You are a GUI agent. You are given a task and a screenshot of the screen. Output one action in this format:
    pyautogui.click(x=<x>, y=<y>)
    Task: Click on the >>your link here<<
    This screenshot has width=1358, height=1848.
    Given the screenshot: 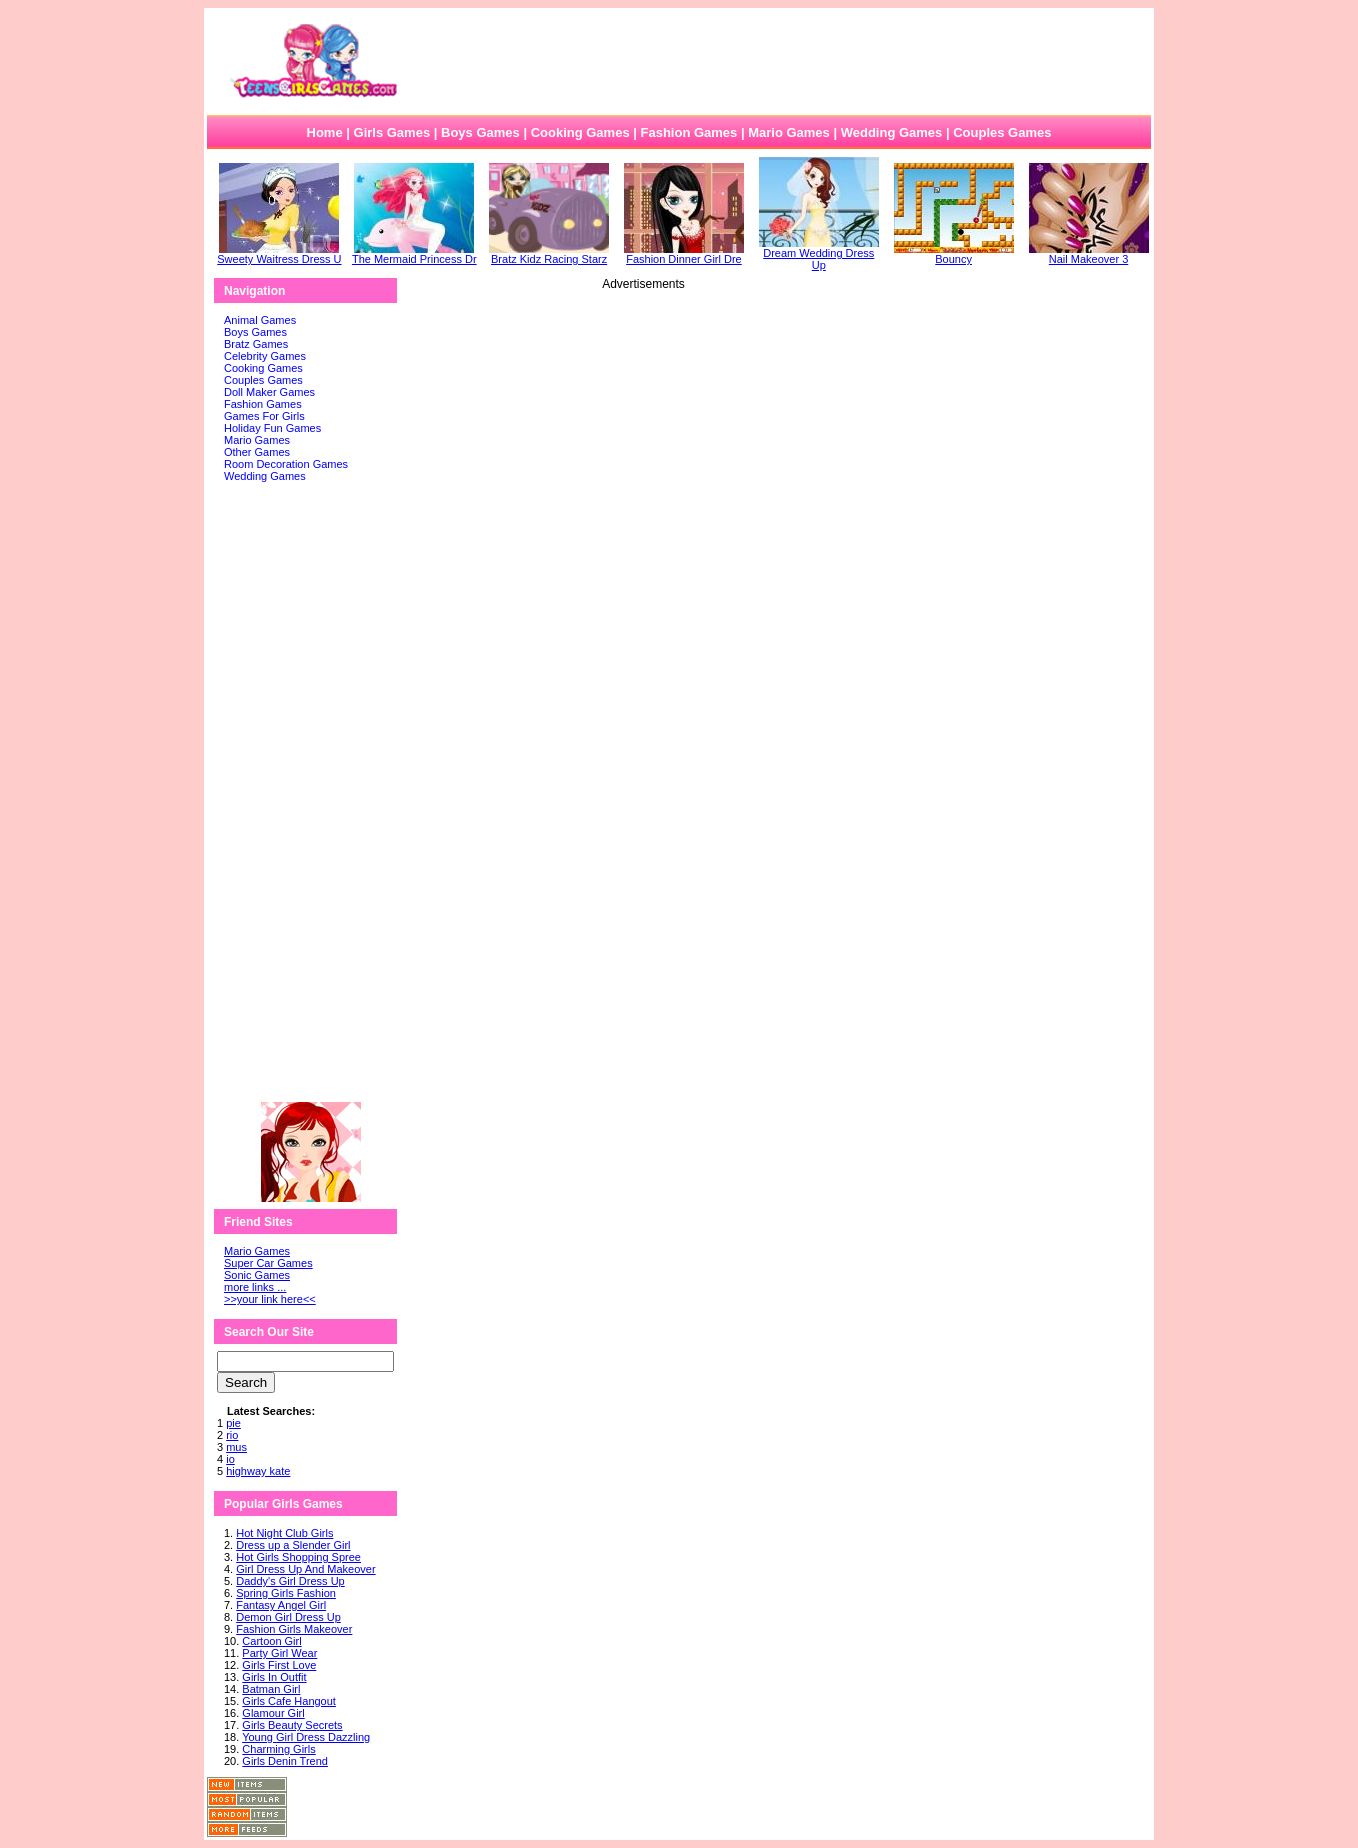 What is the action you would take?
    pyautogui.click(x=270, y=1299)
    